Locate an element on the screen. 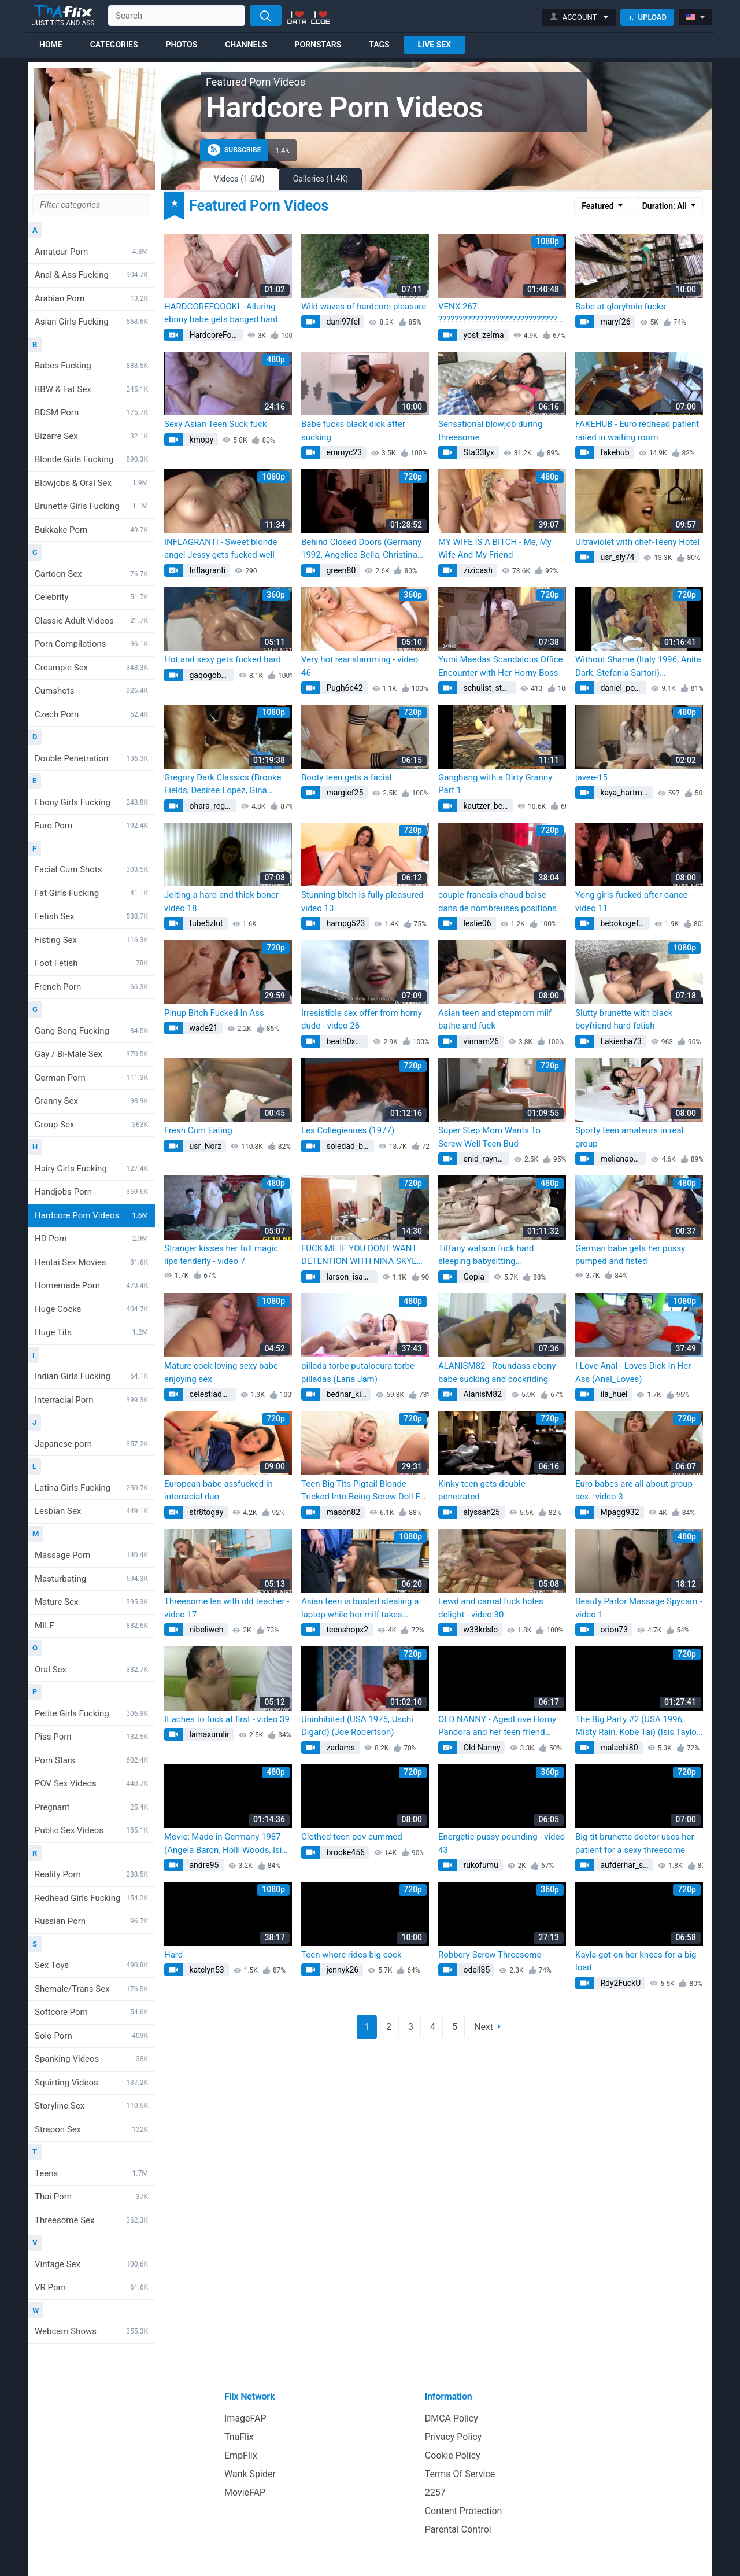 This screenshot has width=740, height=2576. kmopy is located at coordinates (200, 439).